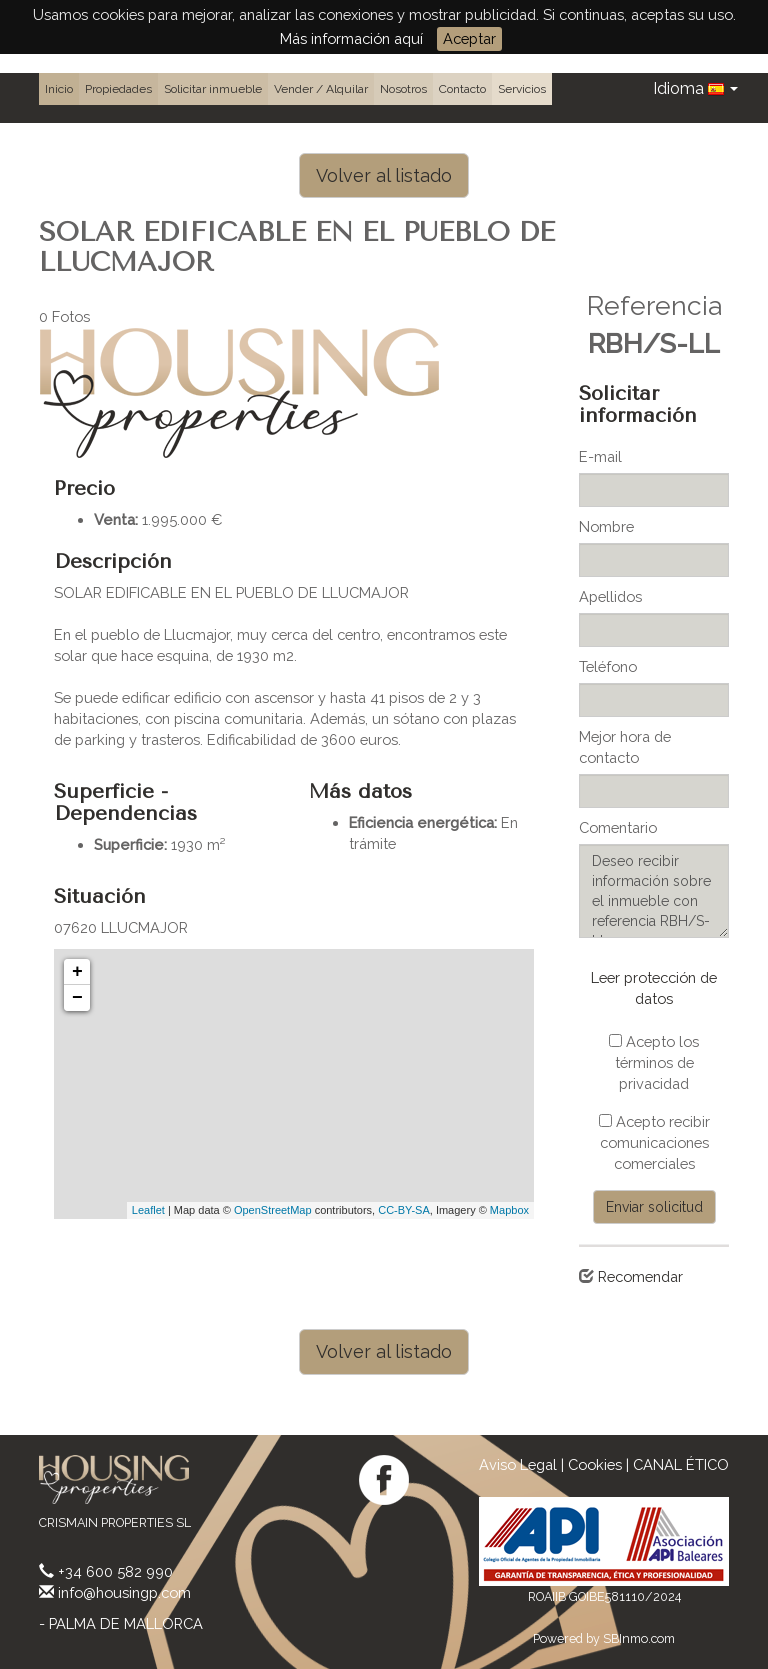  What do you see at coordinates (595, 1464) in the screenshot?
I see `Cookies` at bounding box center [595, 1464].